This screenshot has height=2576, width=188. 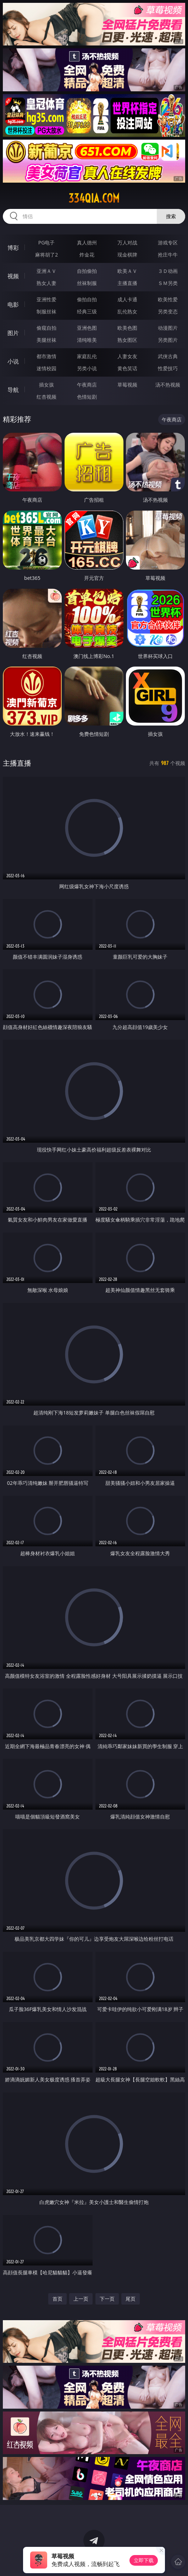 What do you see at coordinates (87, 242) in the screenshot?
I see `真人德州` at bounding box center [87, 242].